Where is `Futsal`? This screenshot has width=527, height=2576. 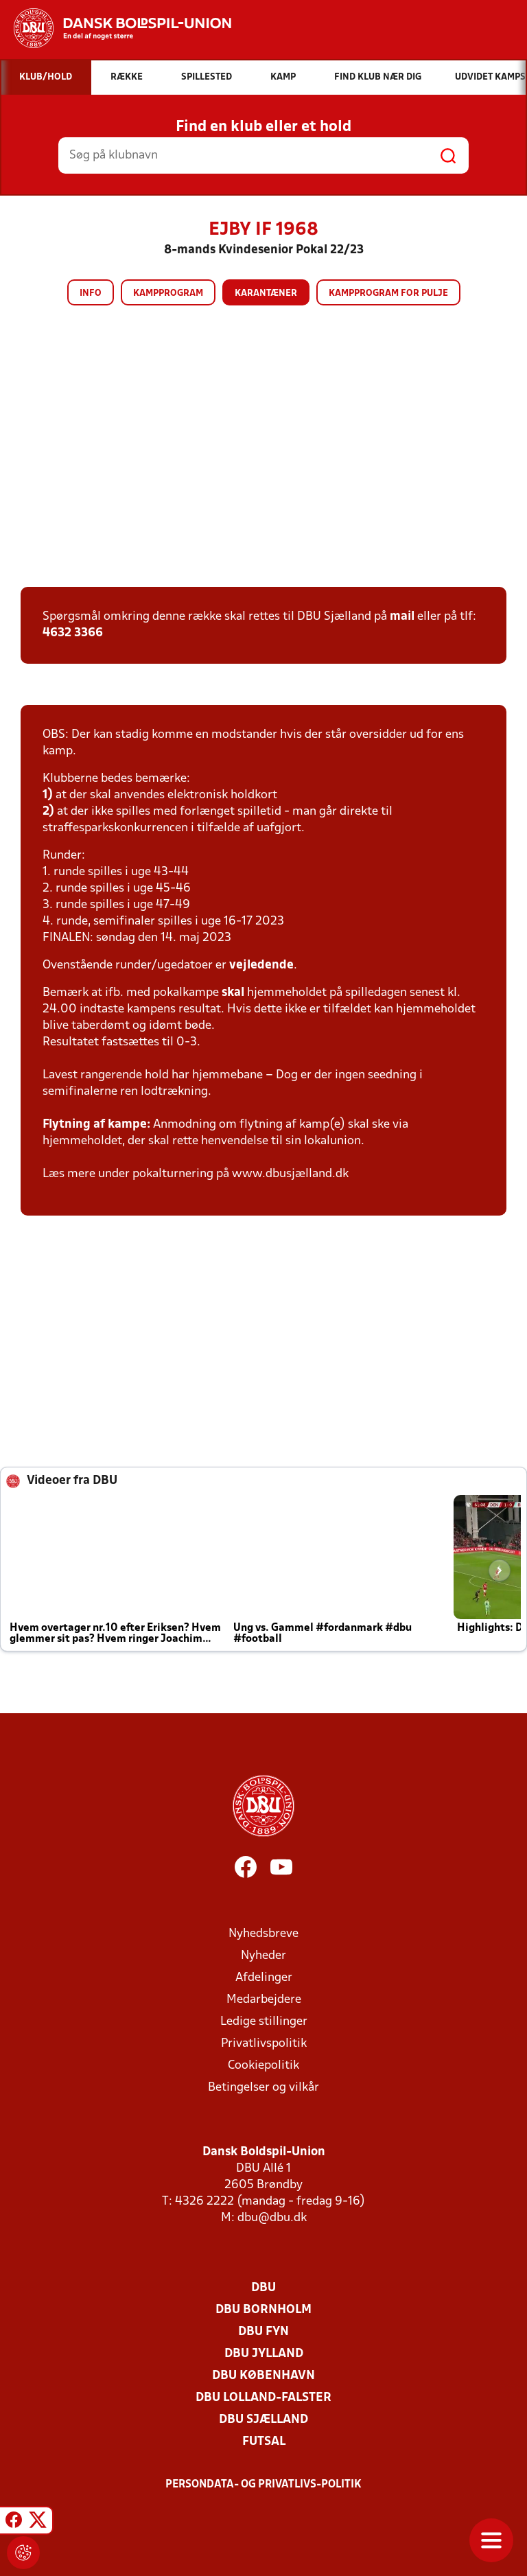 Futsal is located at coordinates (263, 2442).